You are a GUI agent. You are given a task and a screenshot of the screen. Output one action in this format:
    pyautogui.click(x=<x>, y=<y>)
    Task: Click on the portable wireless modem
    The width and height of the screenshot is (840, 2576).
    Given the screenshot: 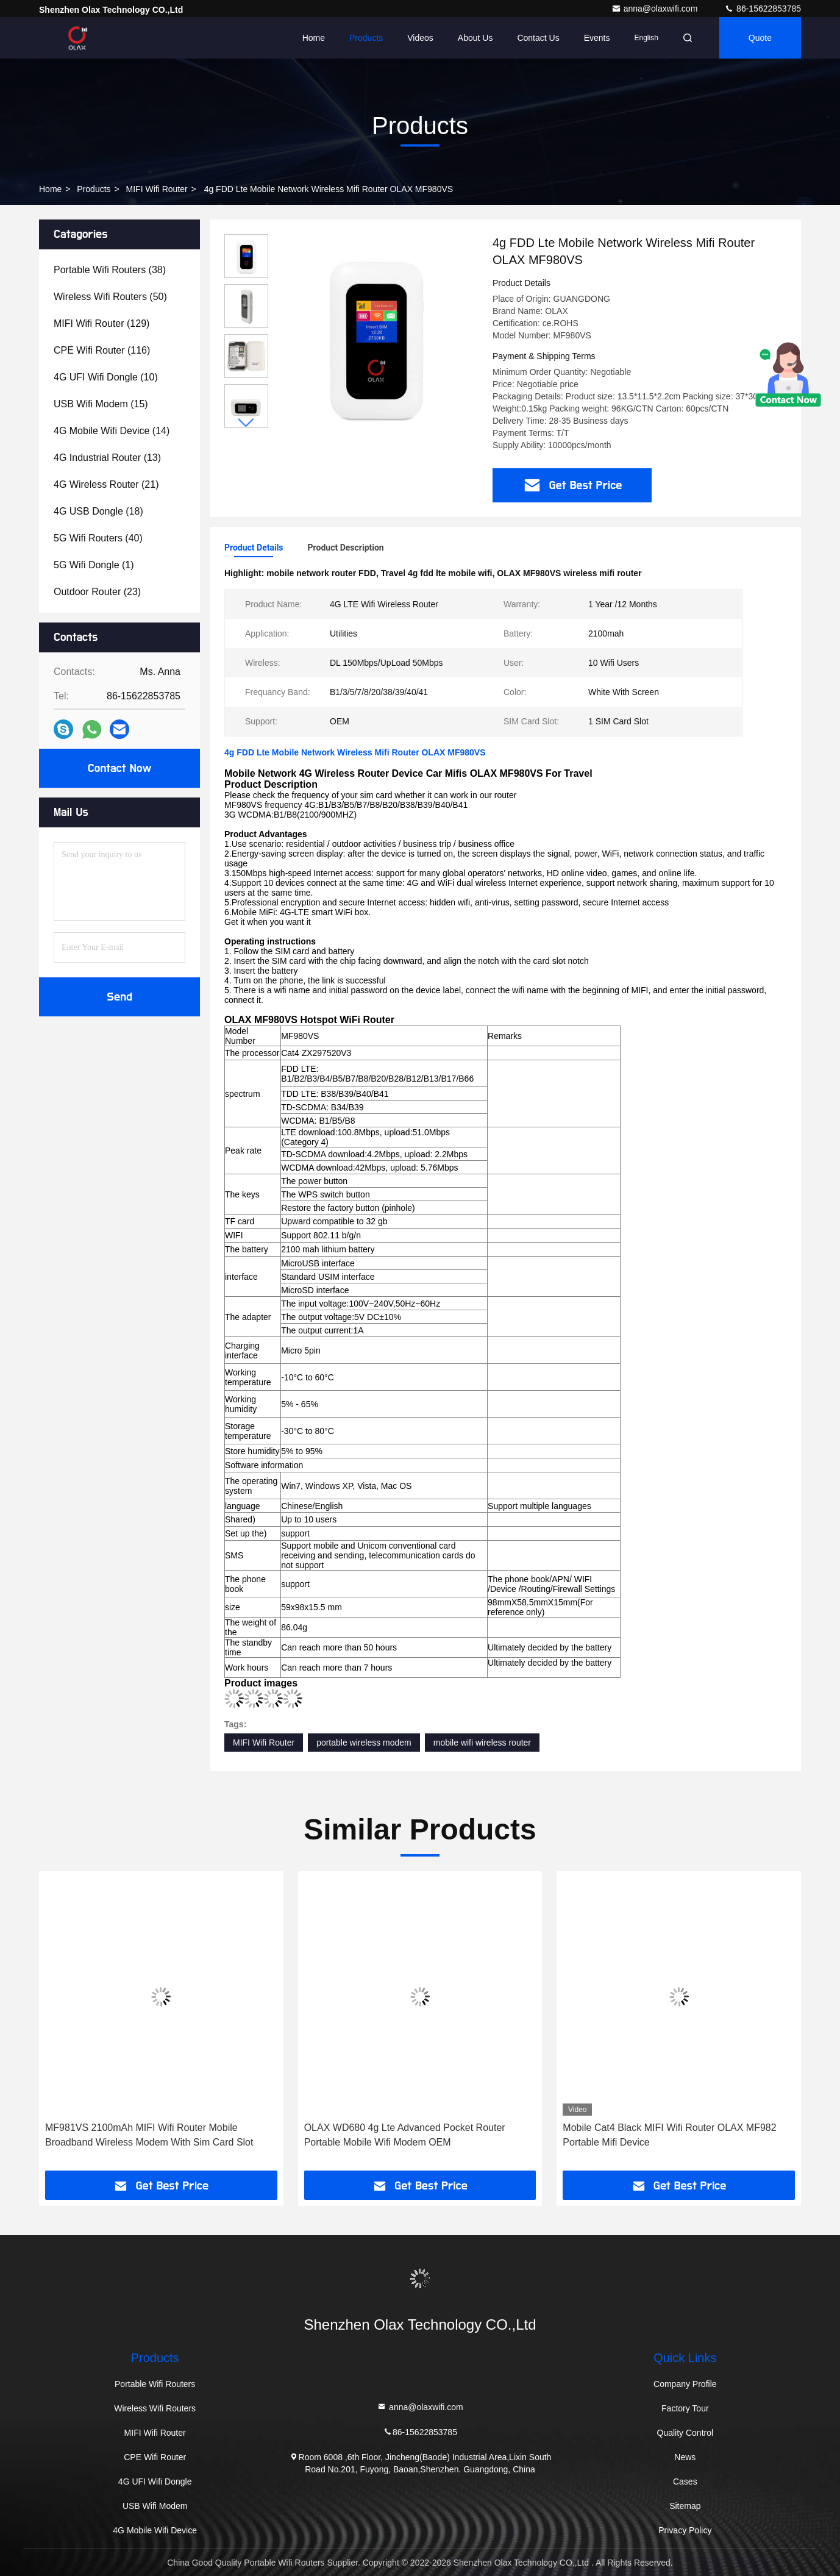 What is the action you would take?
    pyautogui.click(x=363, y=1742)
    